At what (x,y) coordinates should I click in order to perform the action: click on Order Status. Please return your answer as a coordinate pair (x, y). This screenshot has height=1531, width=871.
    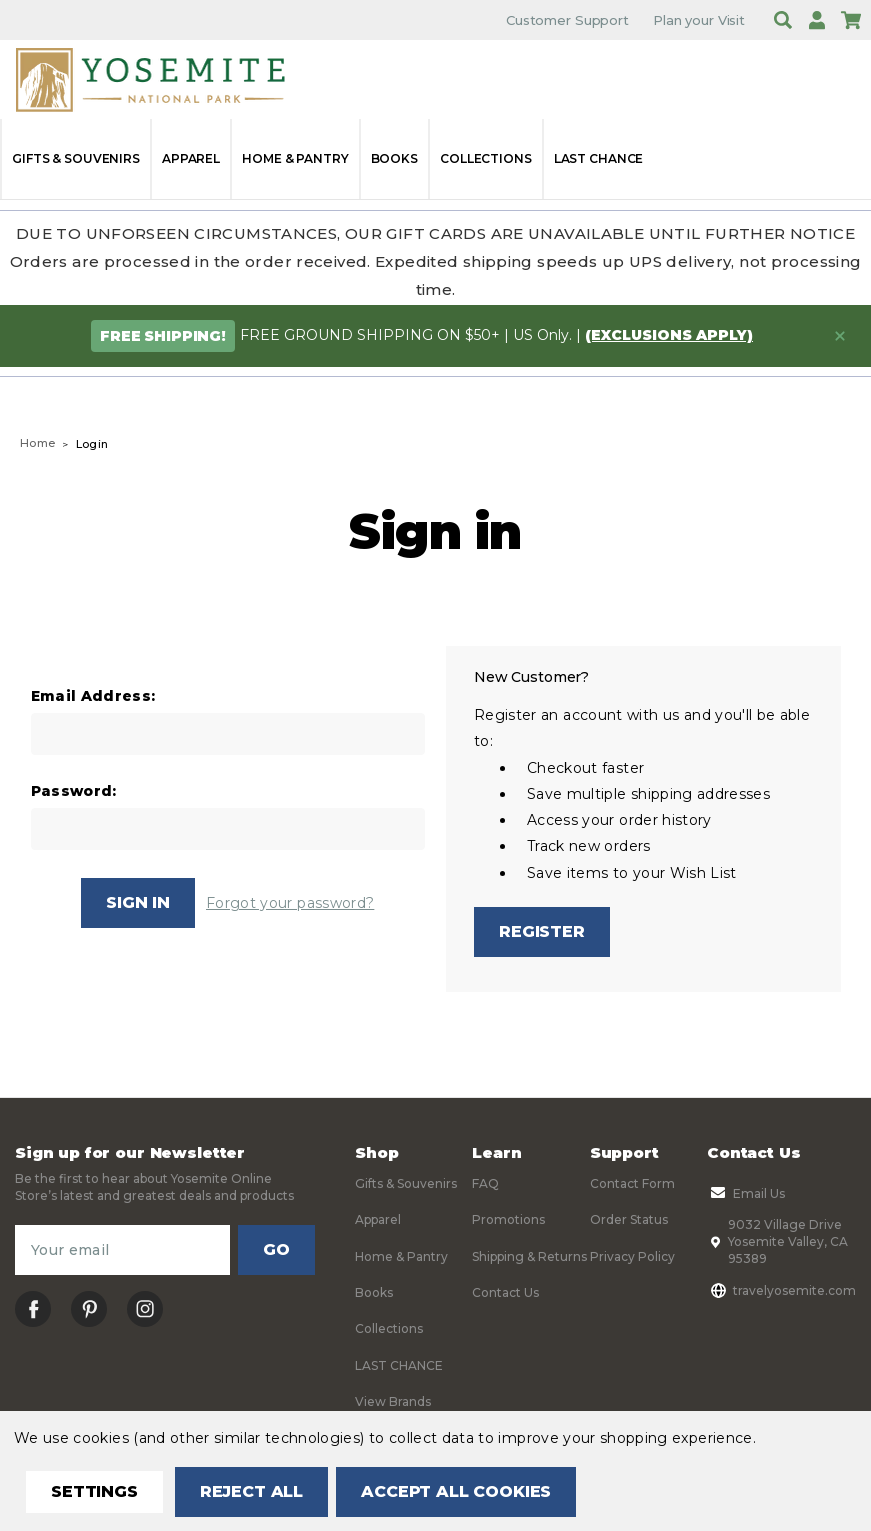
    Looking at the image, I should click on (629, 1219).